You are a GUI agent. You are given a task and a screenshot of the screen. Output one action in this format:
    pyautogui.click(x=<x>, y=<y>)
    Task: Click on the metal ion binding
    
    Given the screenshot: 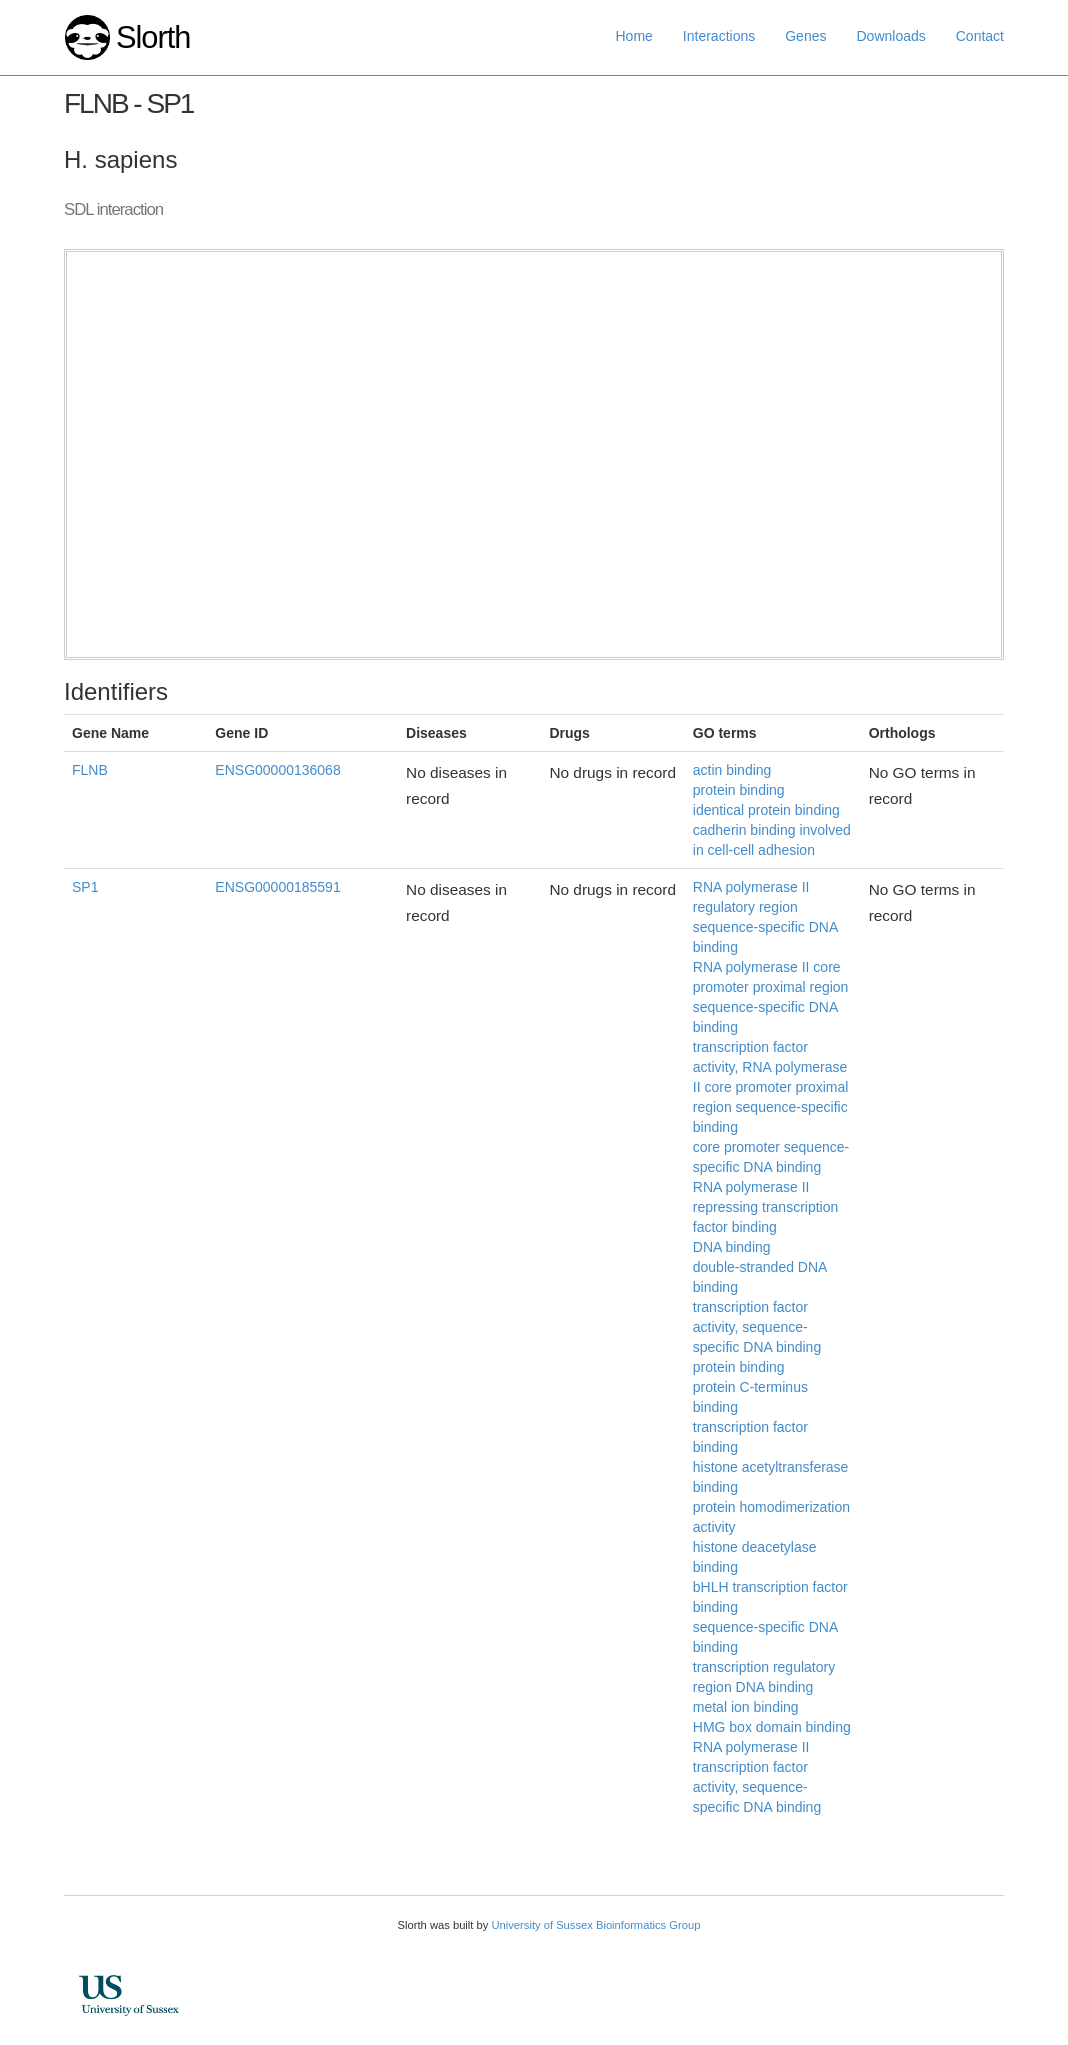 What is the action you would take?
    pyautogui.click(x=746, y=1707)
    